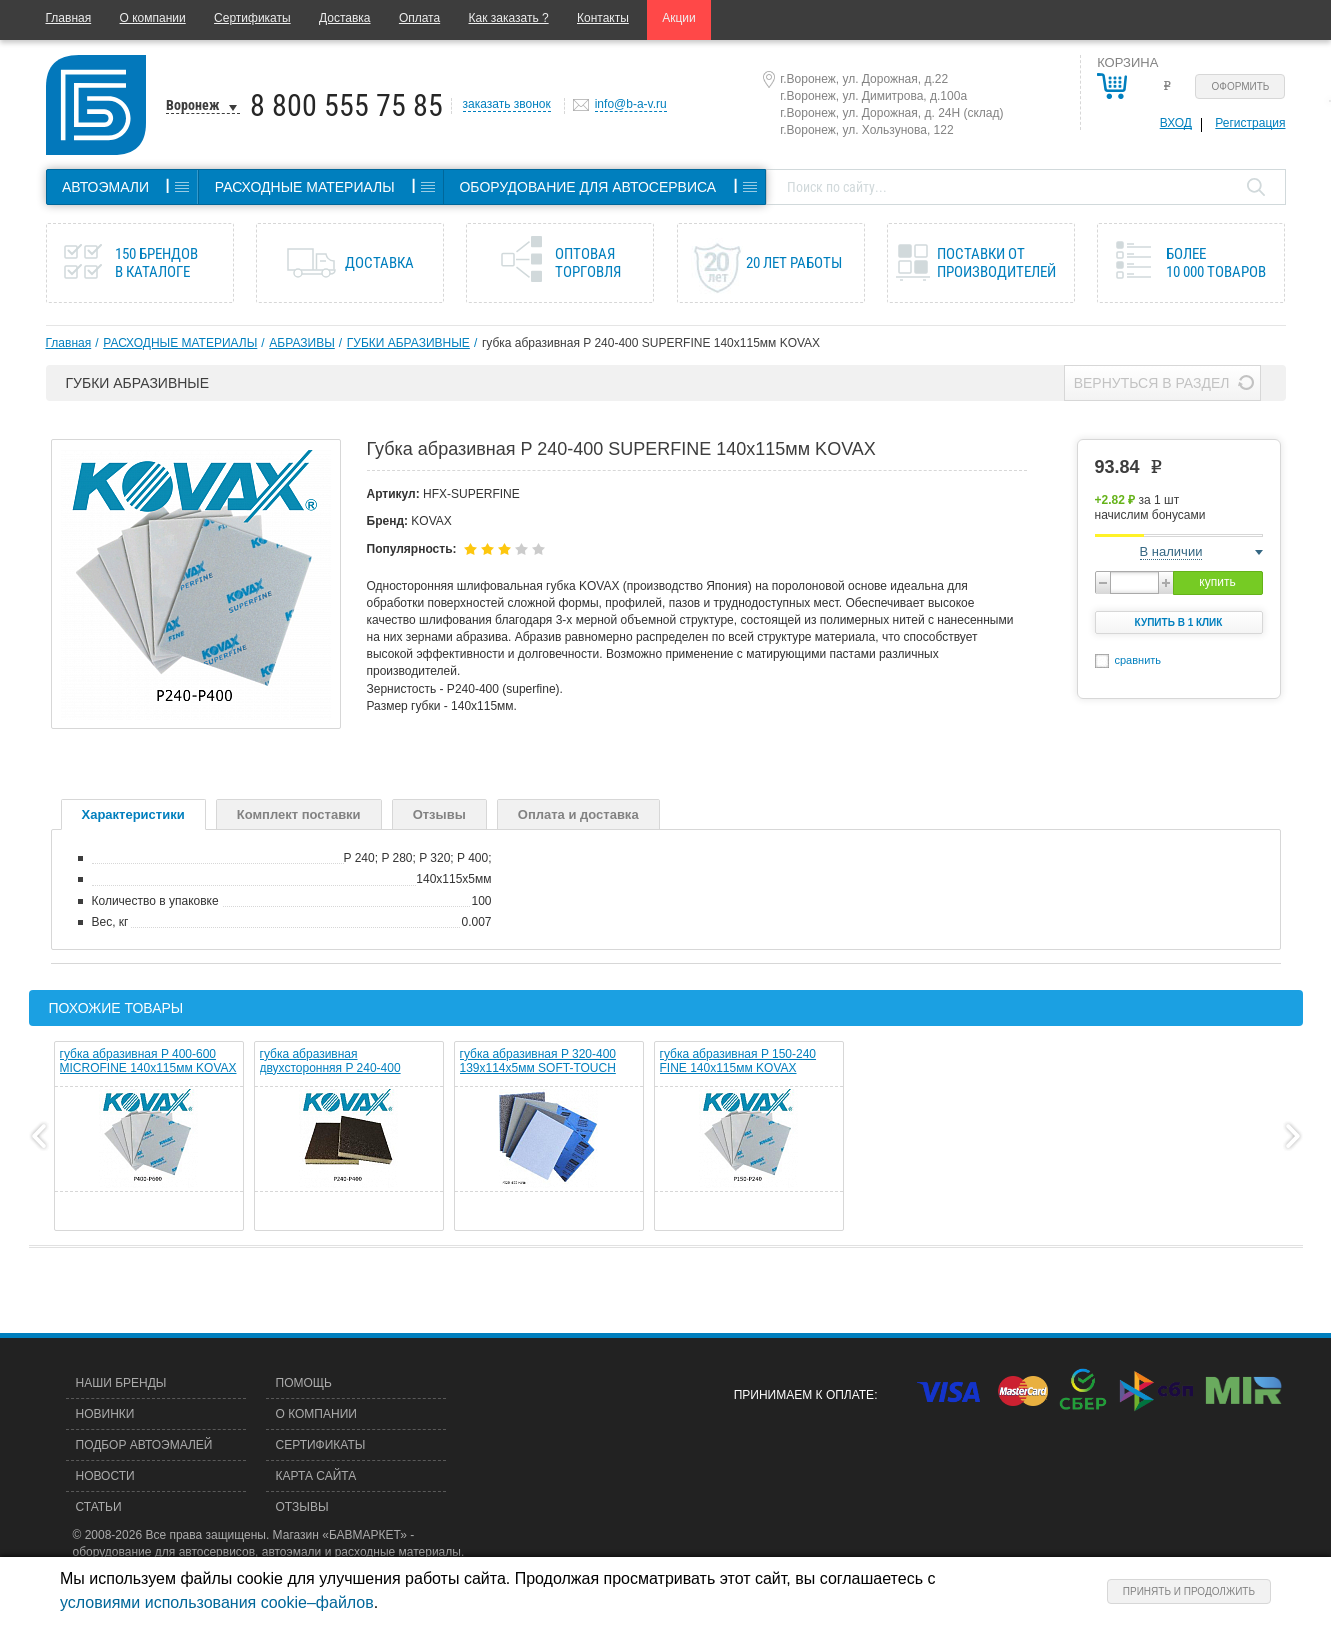  I want to click on Вход, so click(1176, 123).